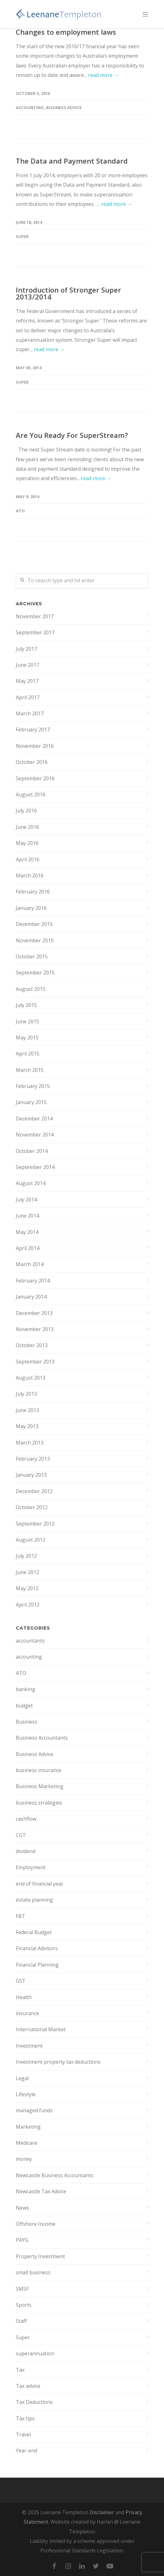  I want to click on June 2013, so click(27, 1410).